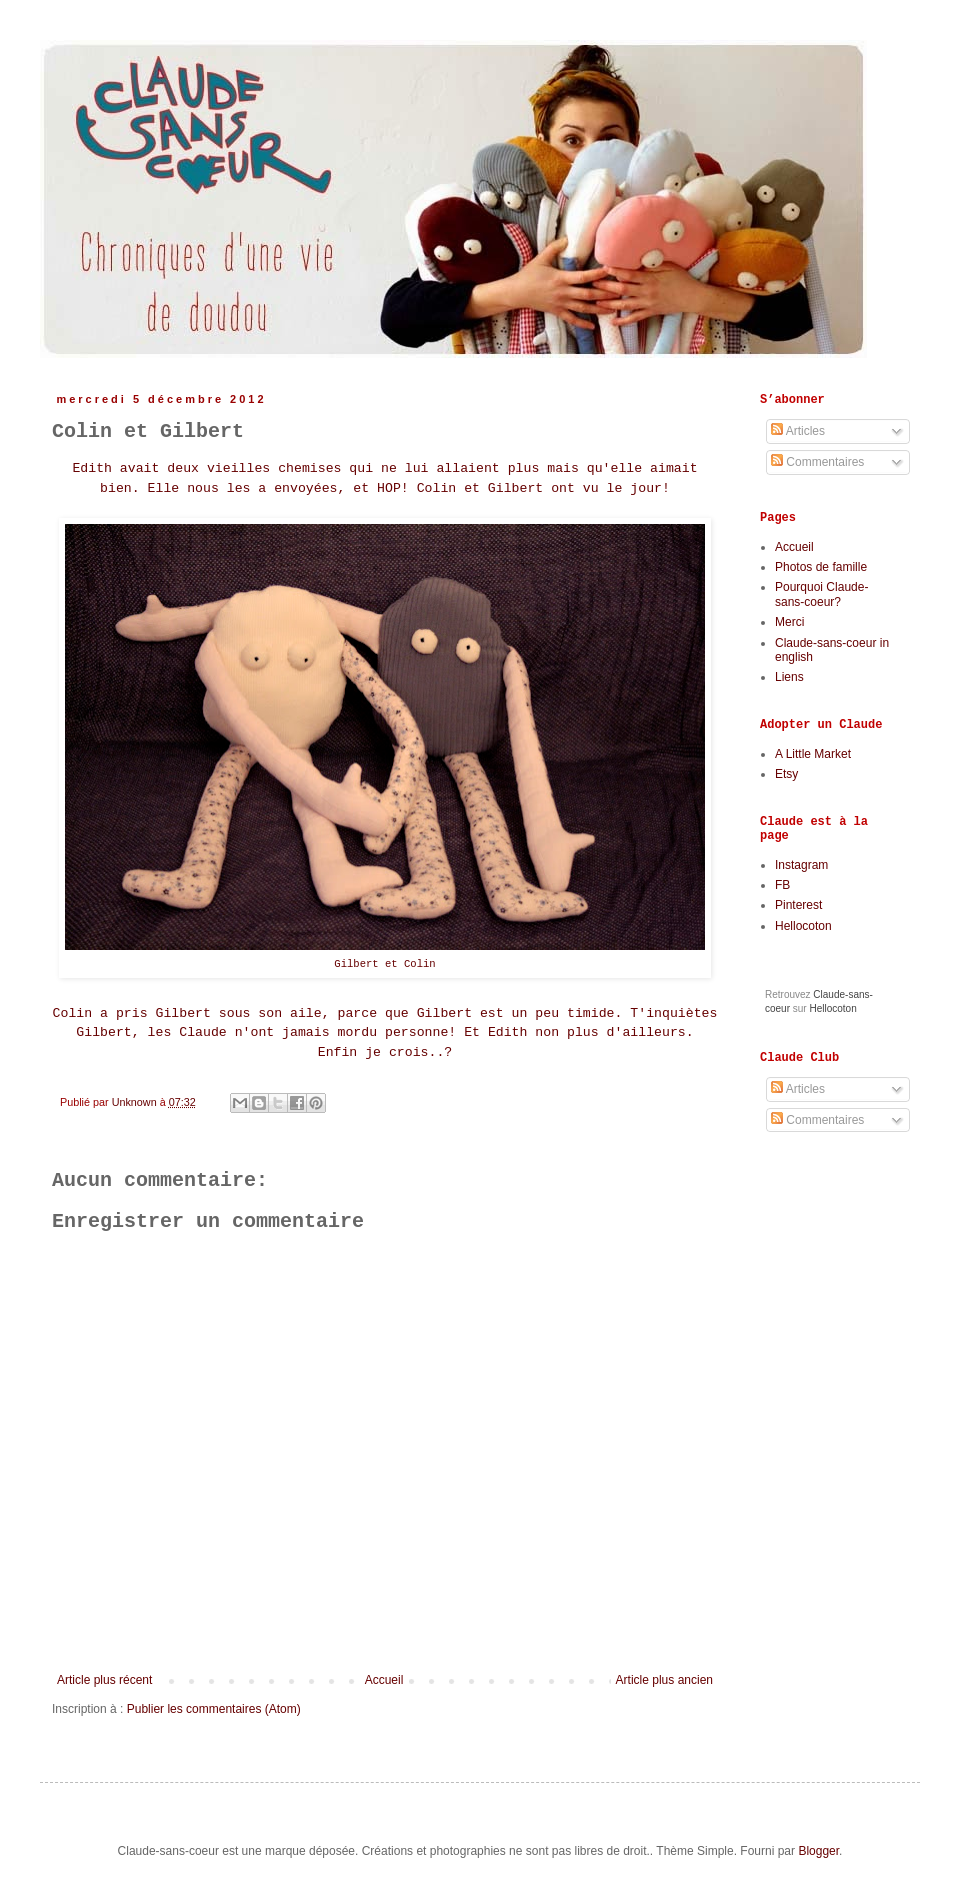  I want to click on Publier les commentaires (Atom), so click(214, 1709).